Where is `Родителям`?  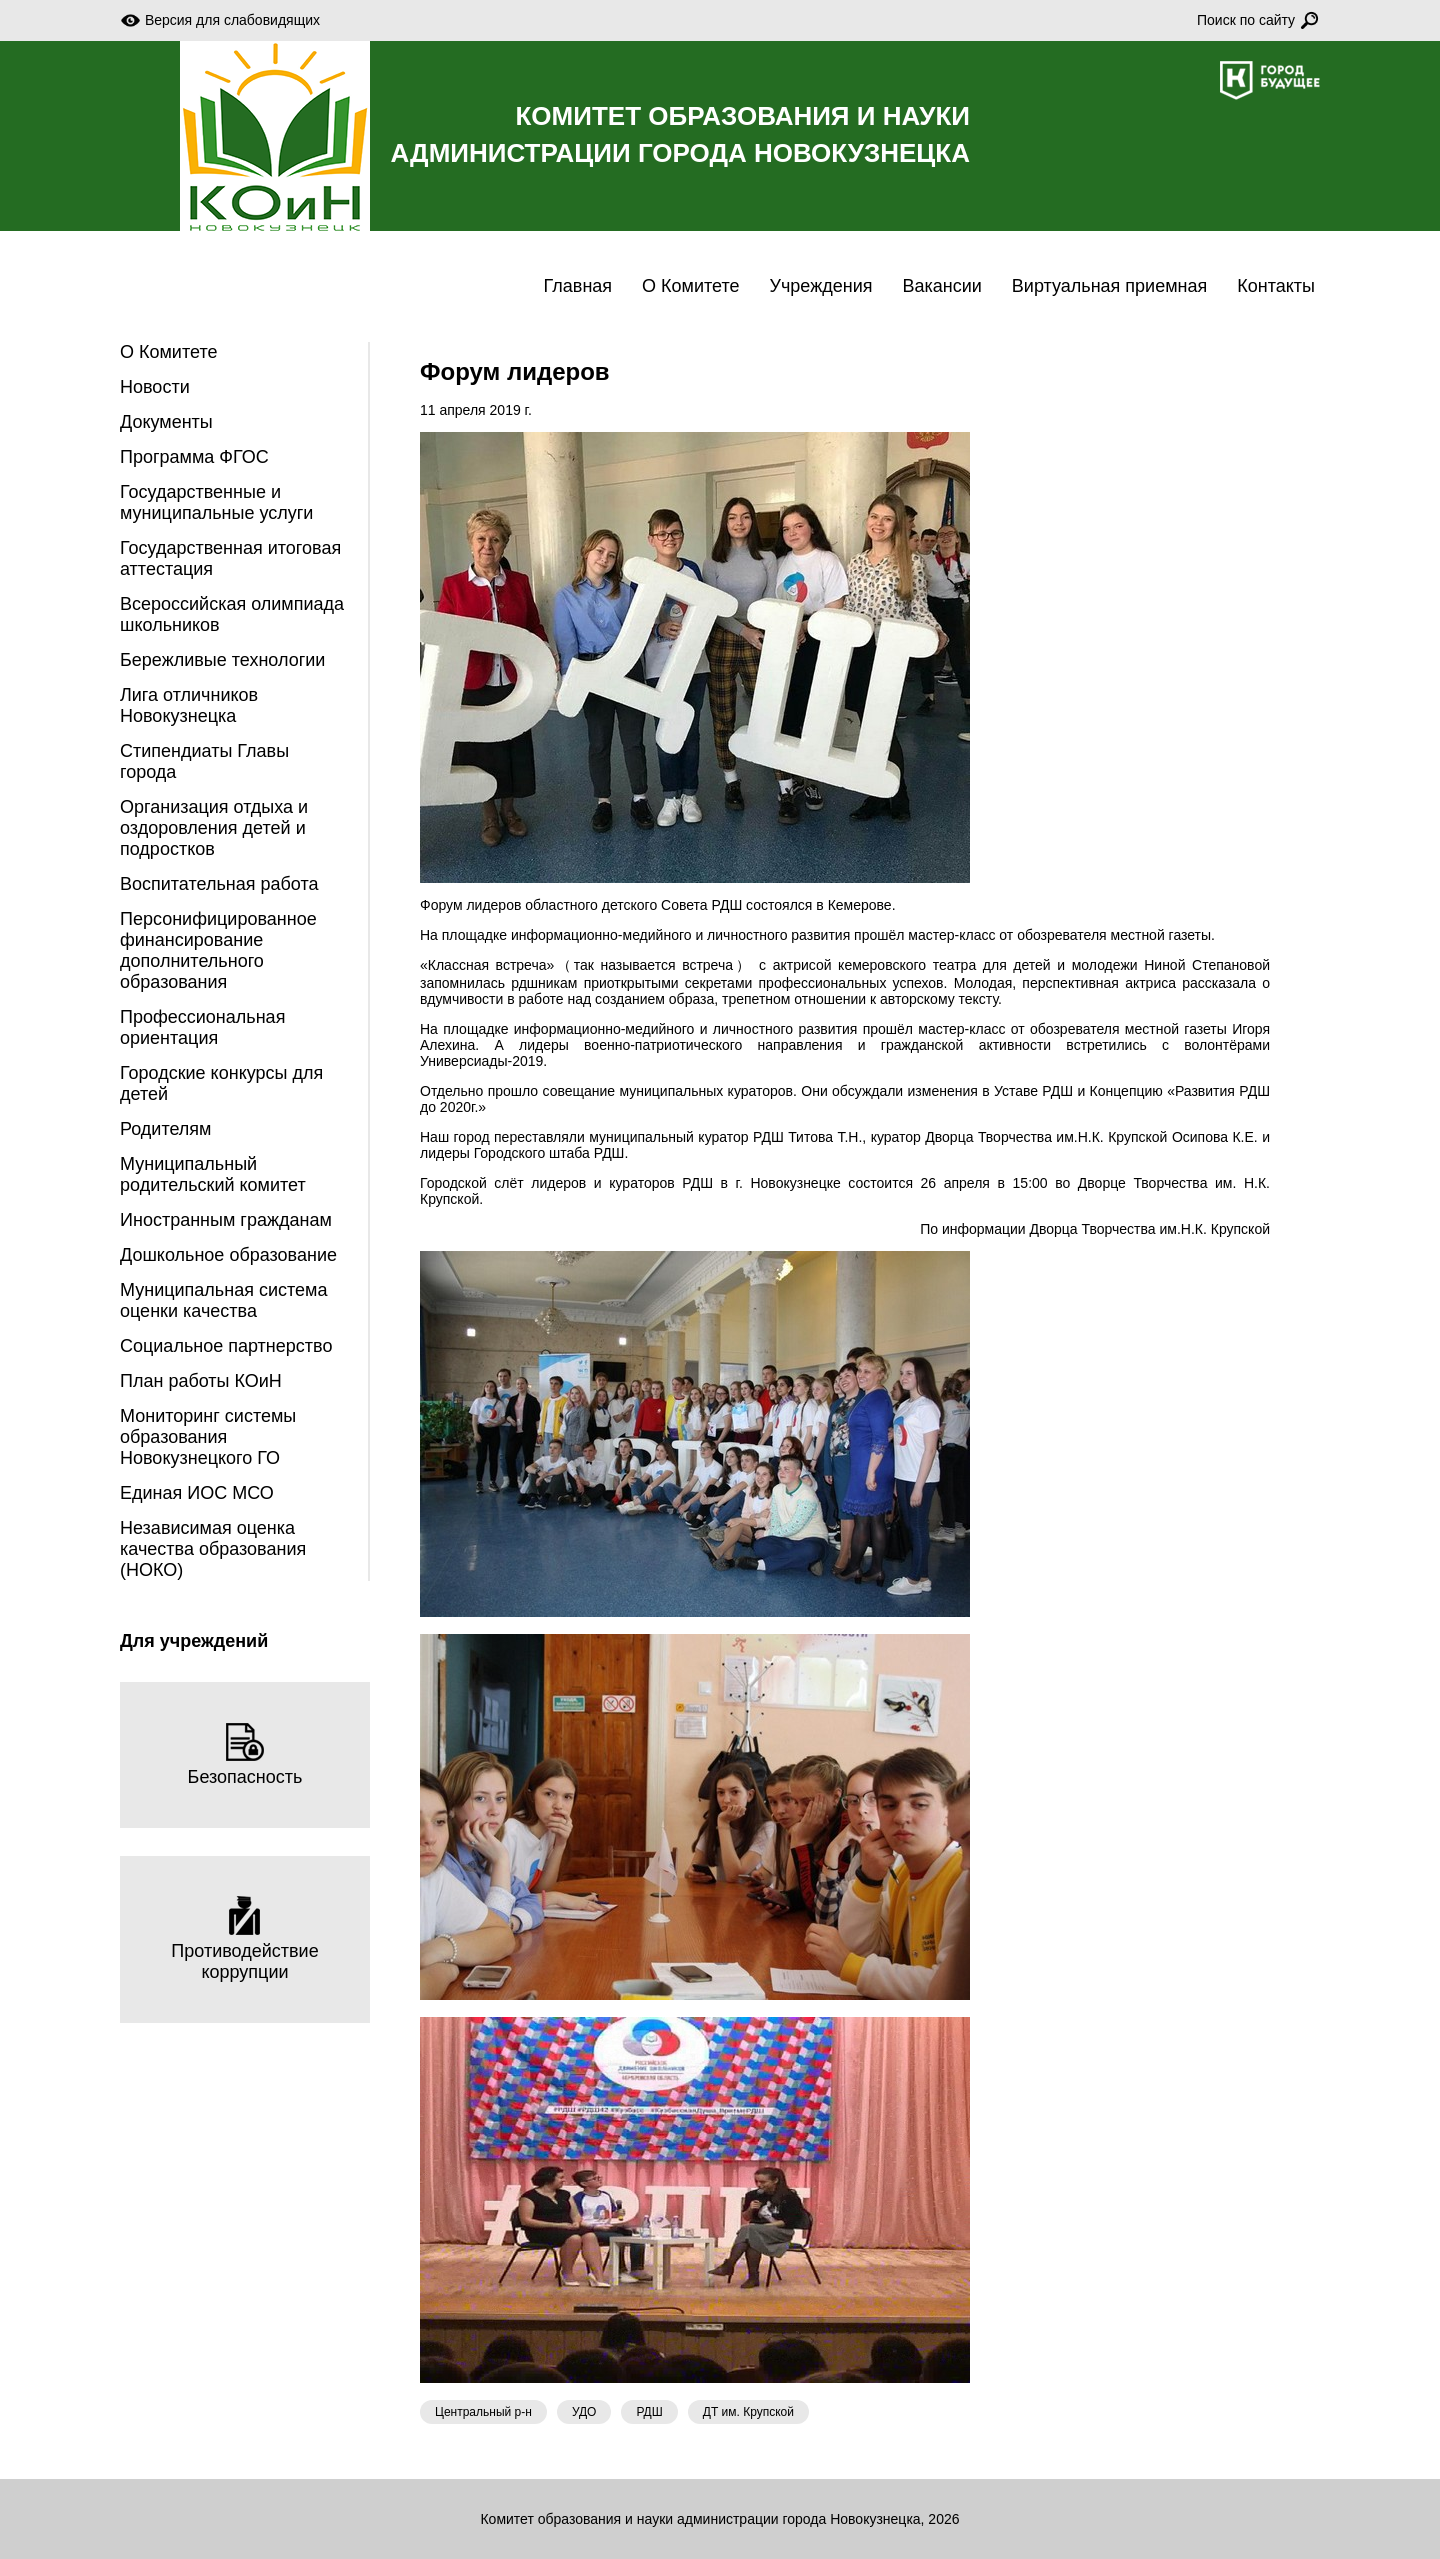
Родителям is located at coordinates (165, 1129).